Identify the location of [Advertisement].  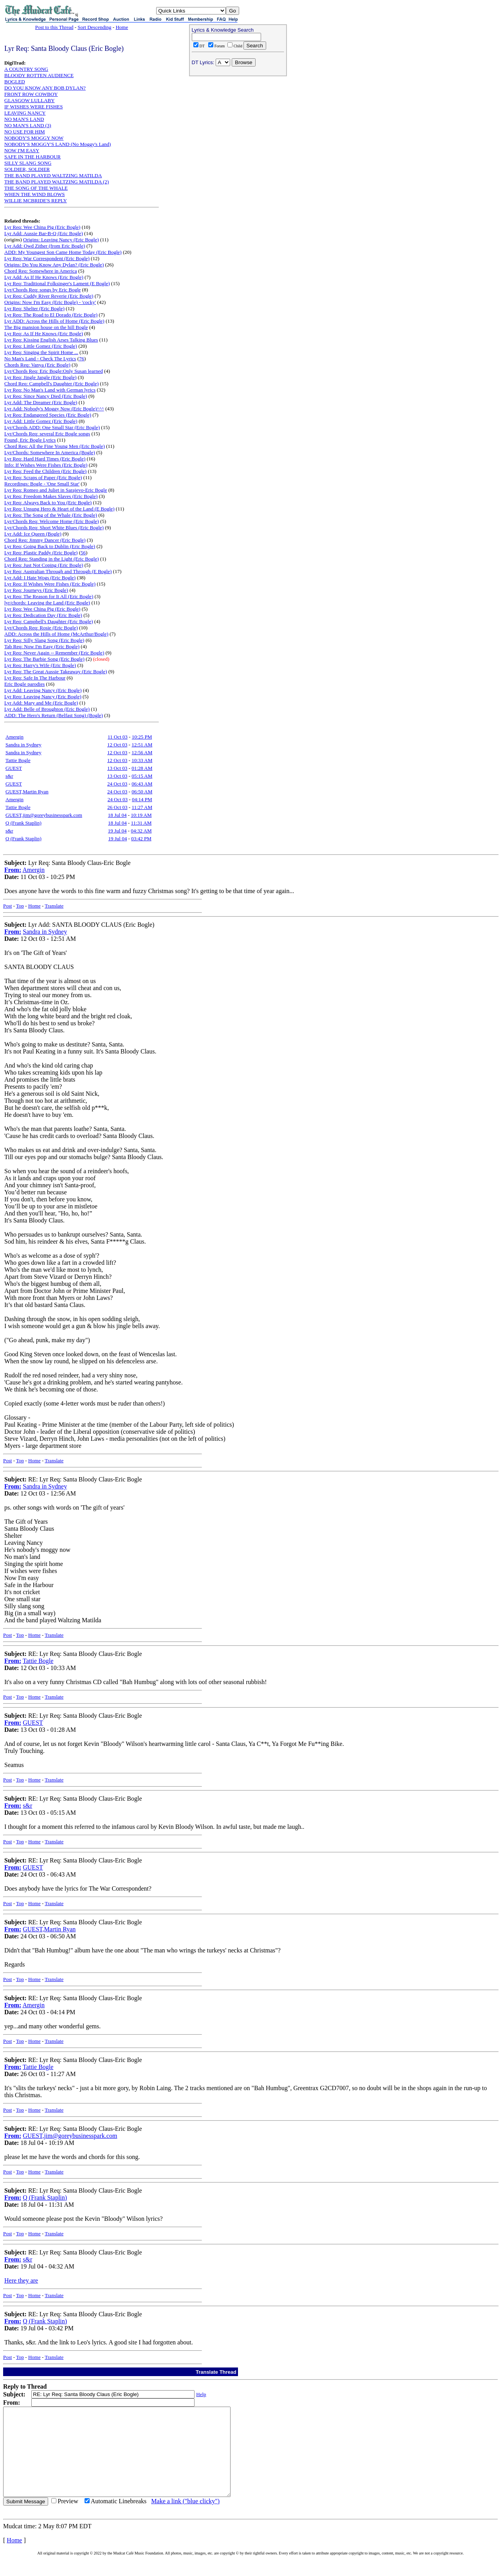
(237, 129).